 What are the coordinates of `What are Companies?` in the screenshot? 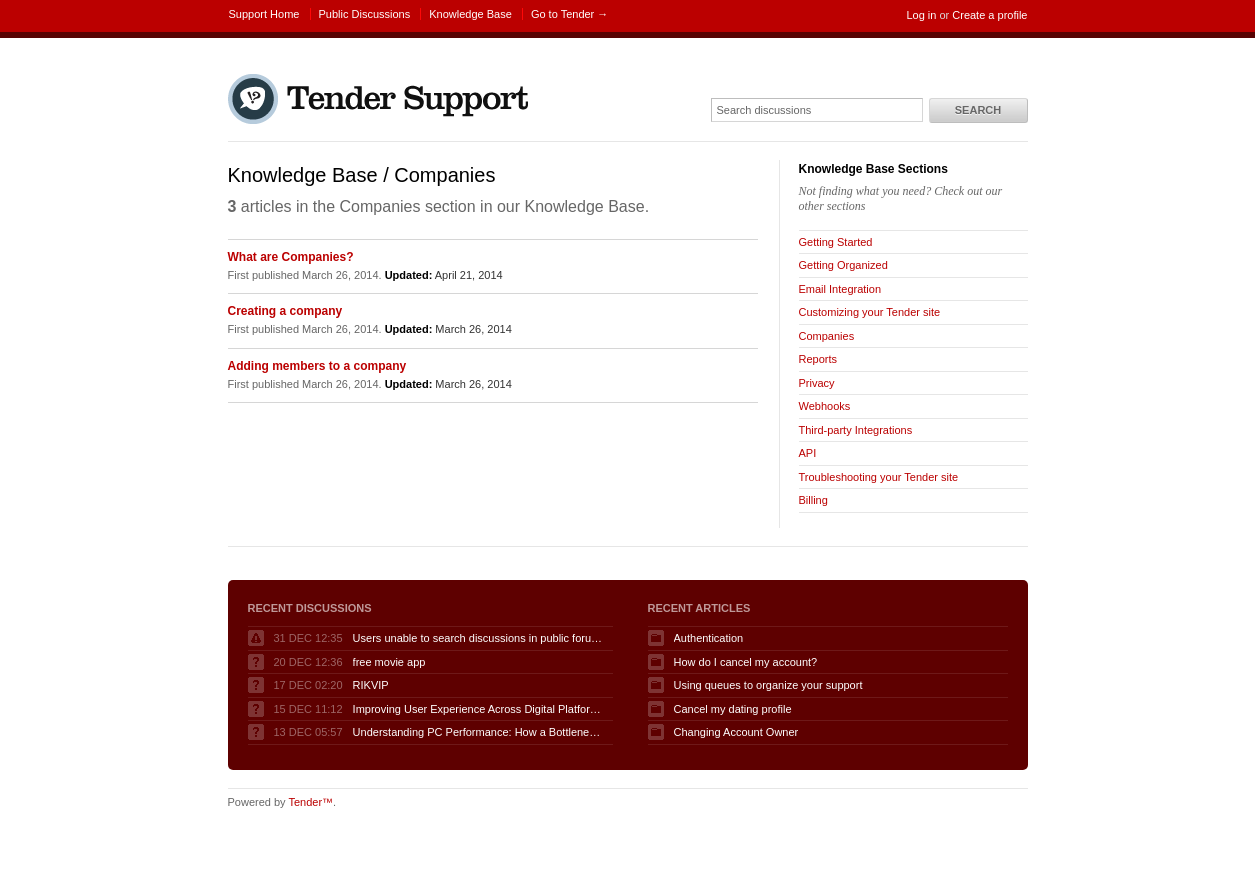 It's located at (291, 257).